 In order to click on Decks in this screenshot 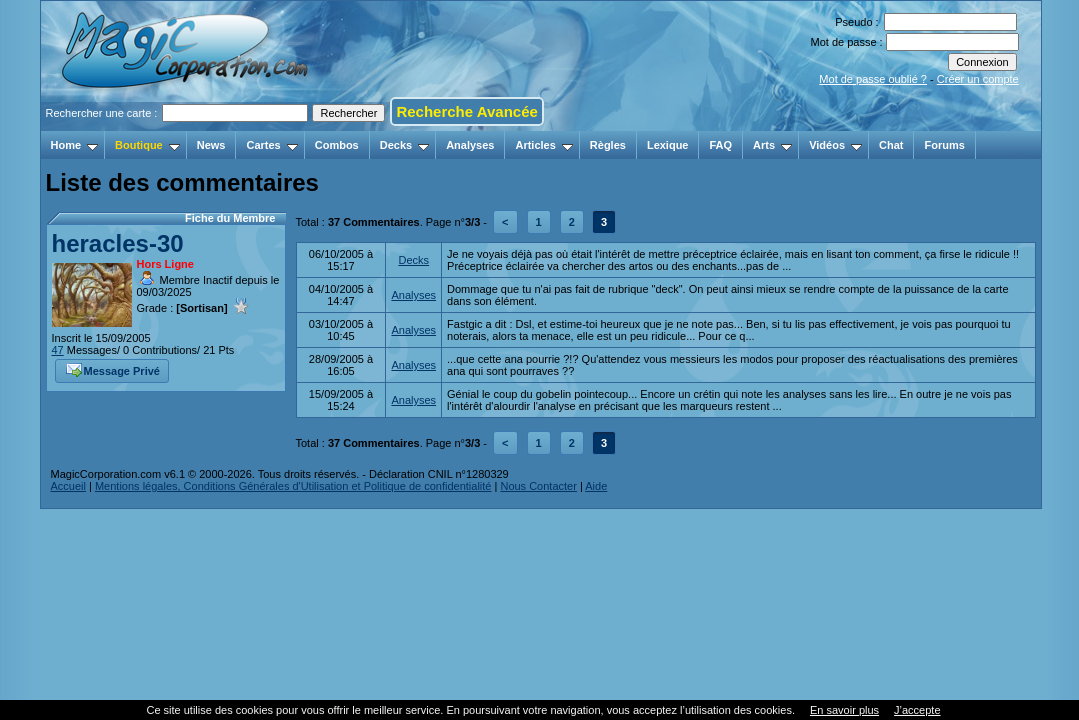, I will do `click(404, 145)`.